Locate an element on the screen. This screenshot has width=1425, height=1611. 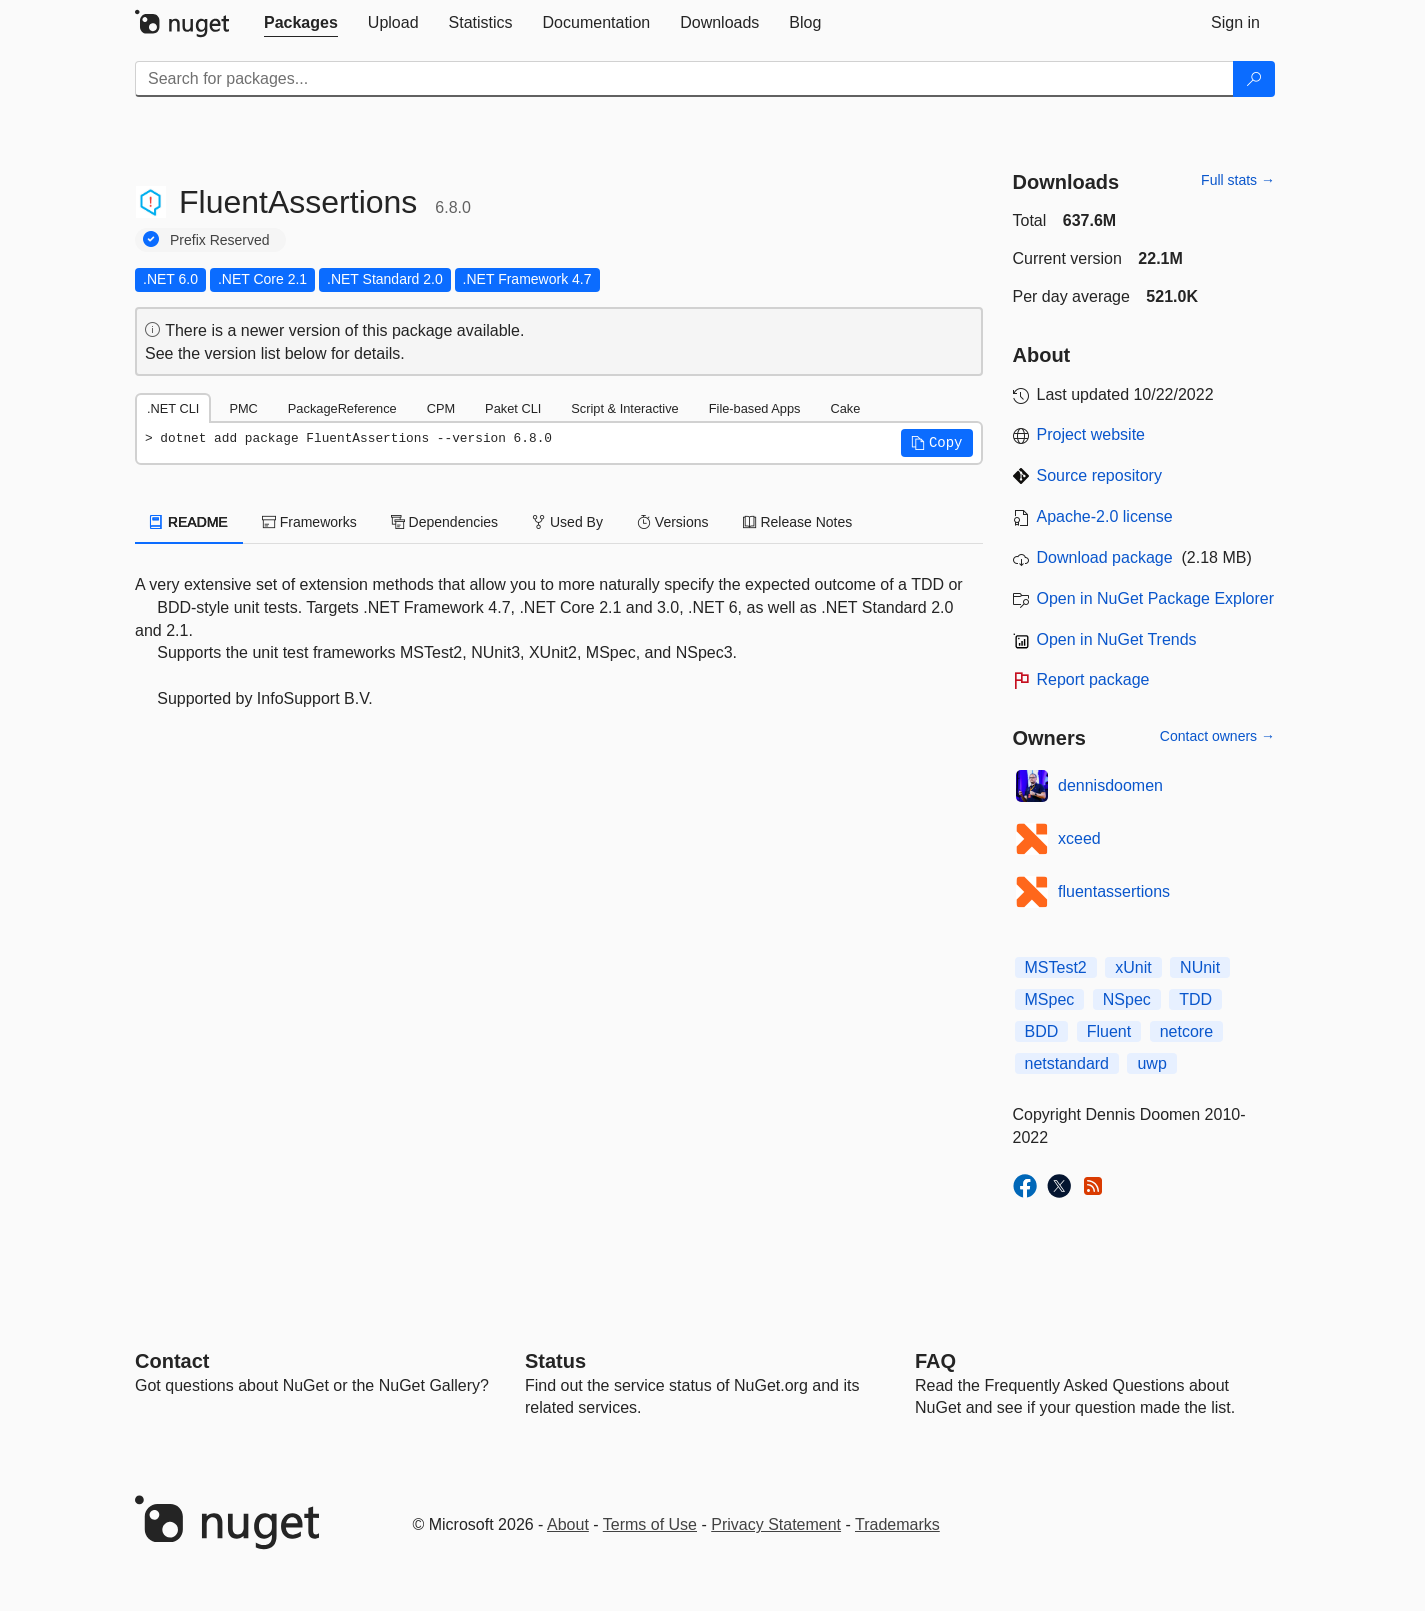
uwp is located at coordinates (1151, 1063).